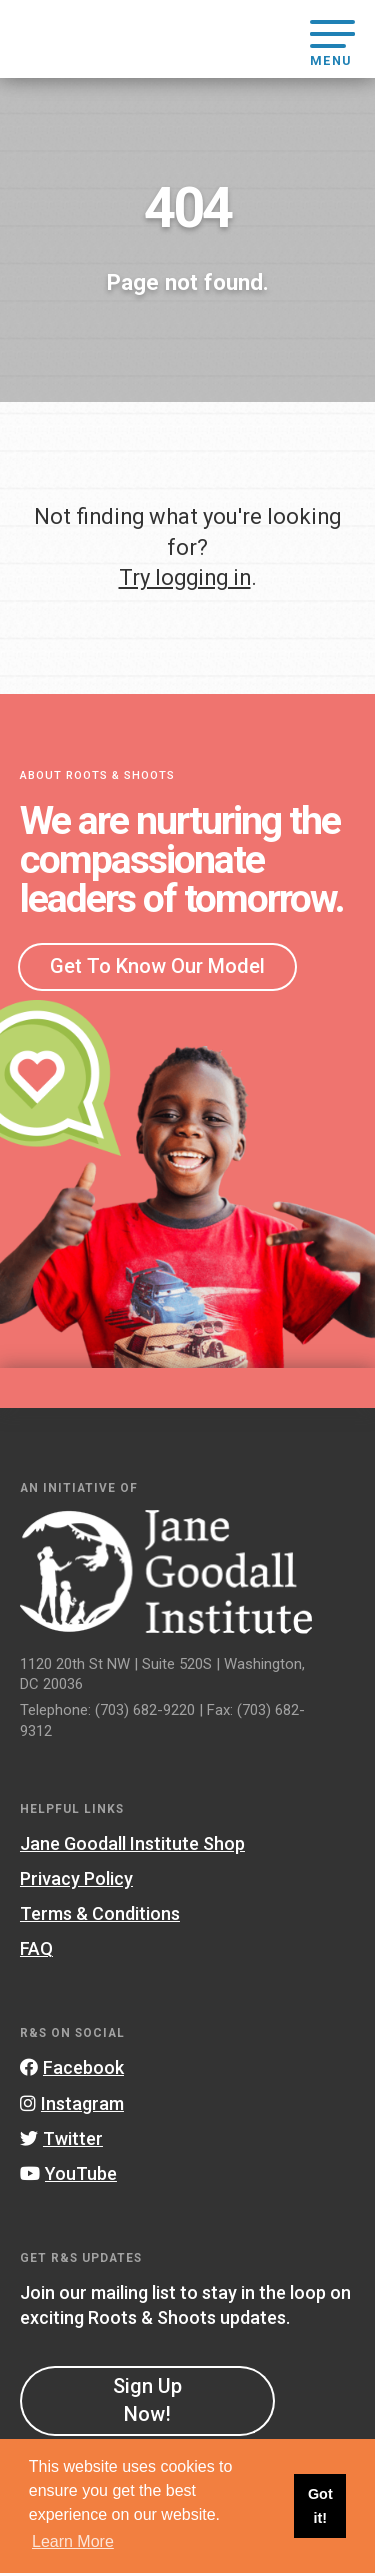 This screenshot has height=2573, width=375. What do you see at coordinates (157, 966) in the screenshot?
I see `Get To Know Our Model` at bounding box center [157, 966].